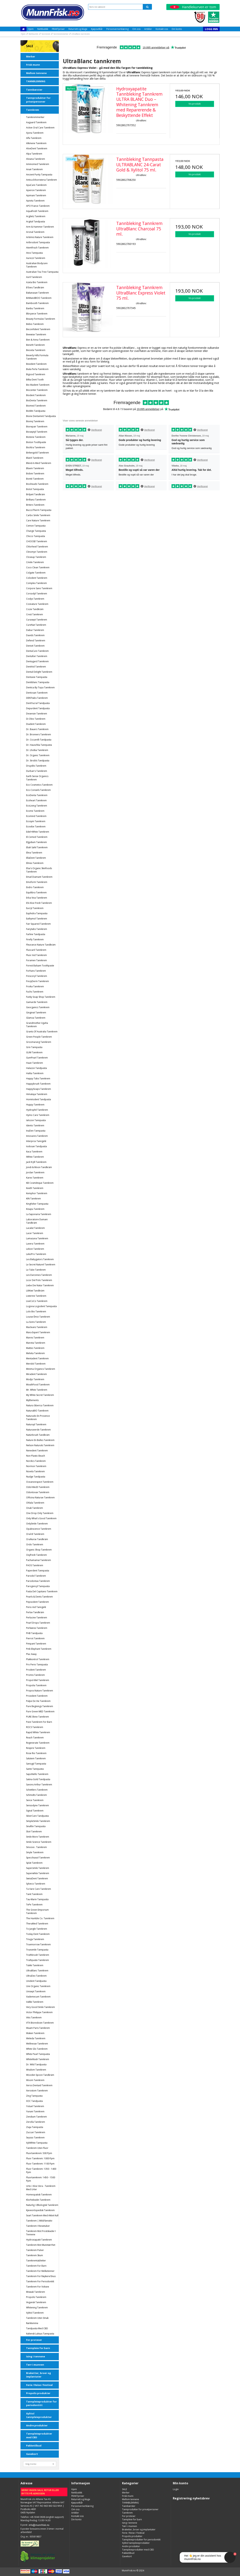 The image size is (240, 2576). What do you see at coordinates (35, 986) in the screenshot?
I see `Froika Tannkrem` at bounding box center [35, 986].